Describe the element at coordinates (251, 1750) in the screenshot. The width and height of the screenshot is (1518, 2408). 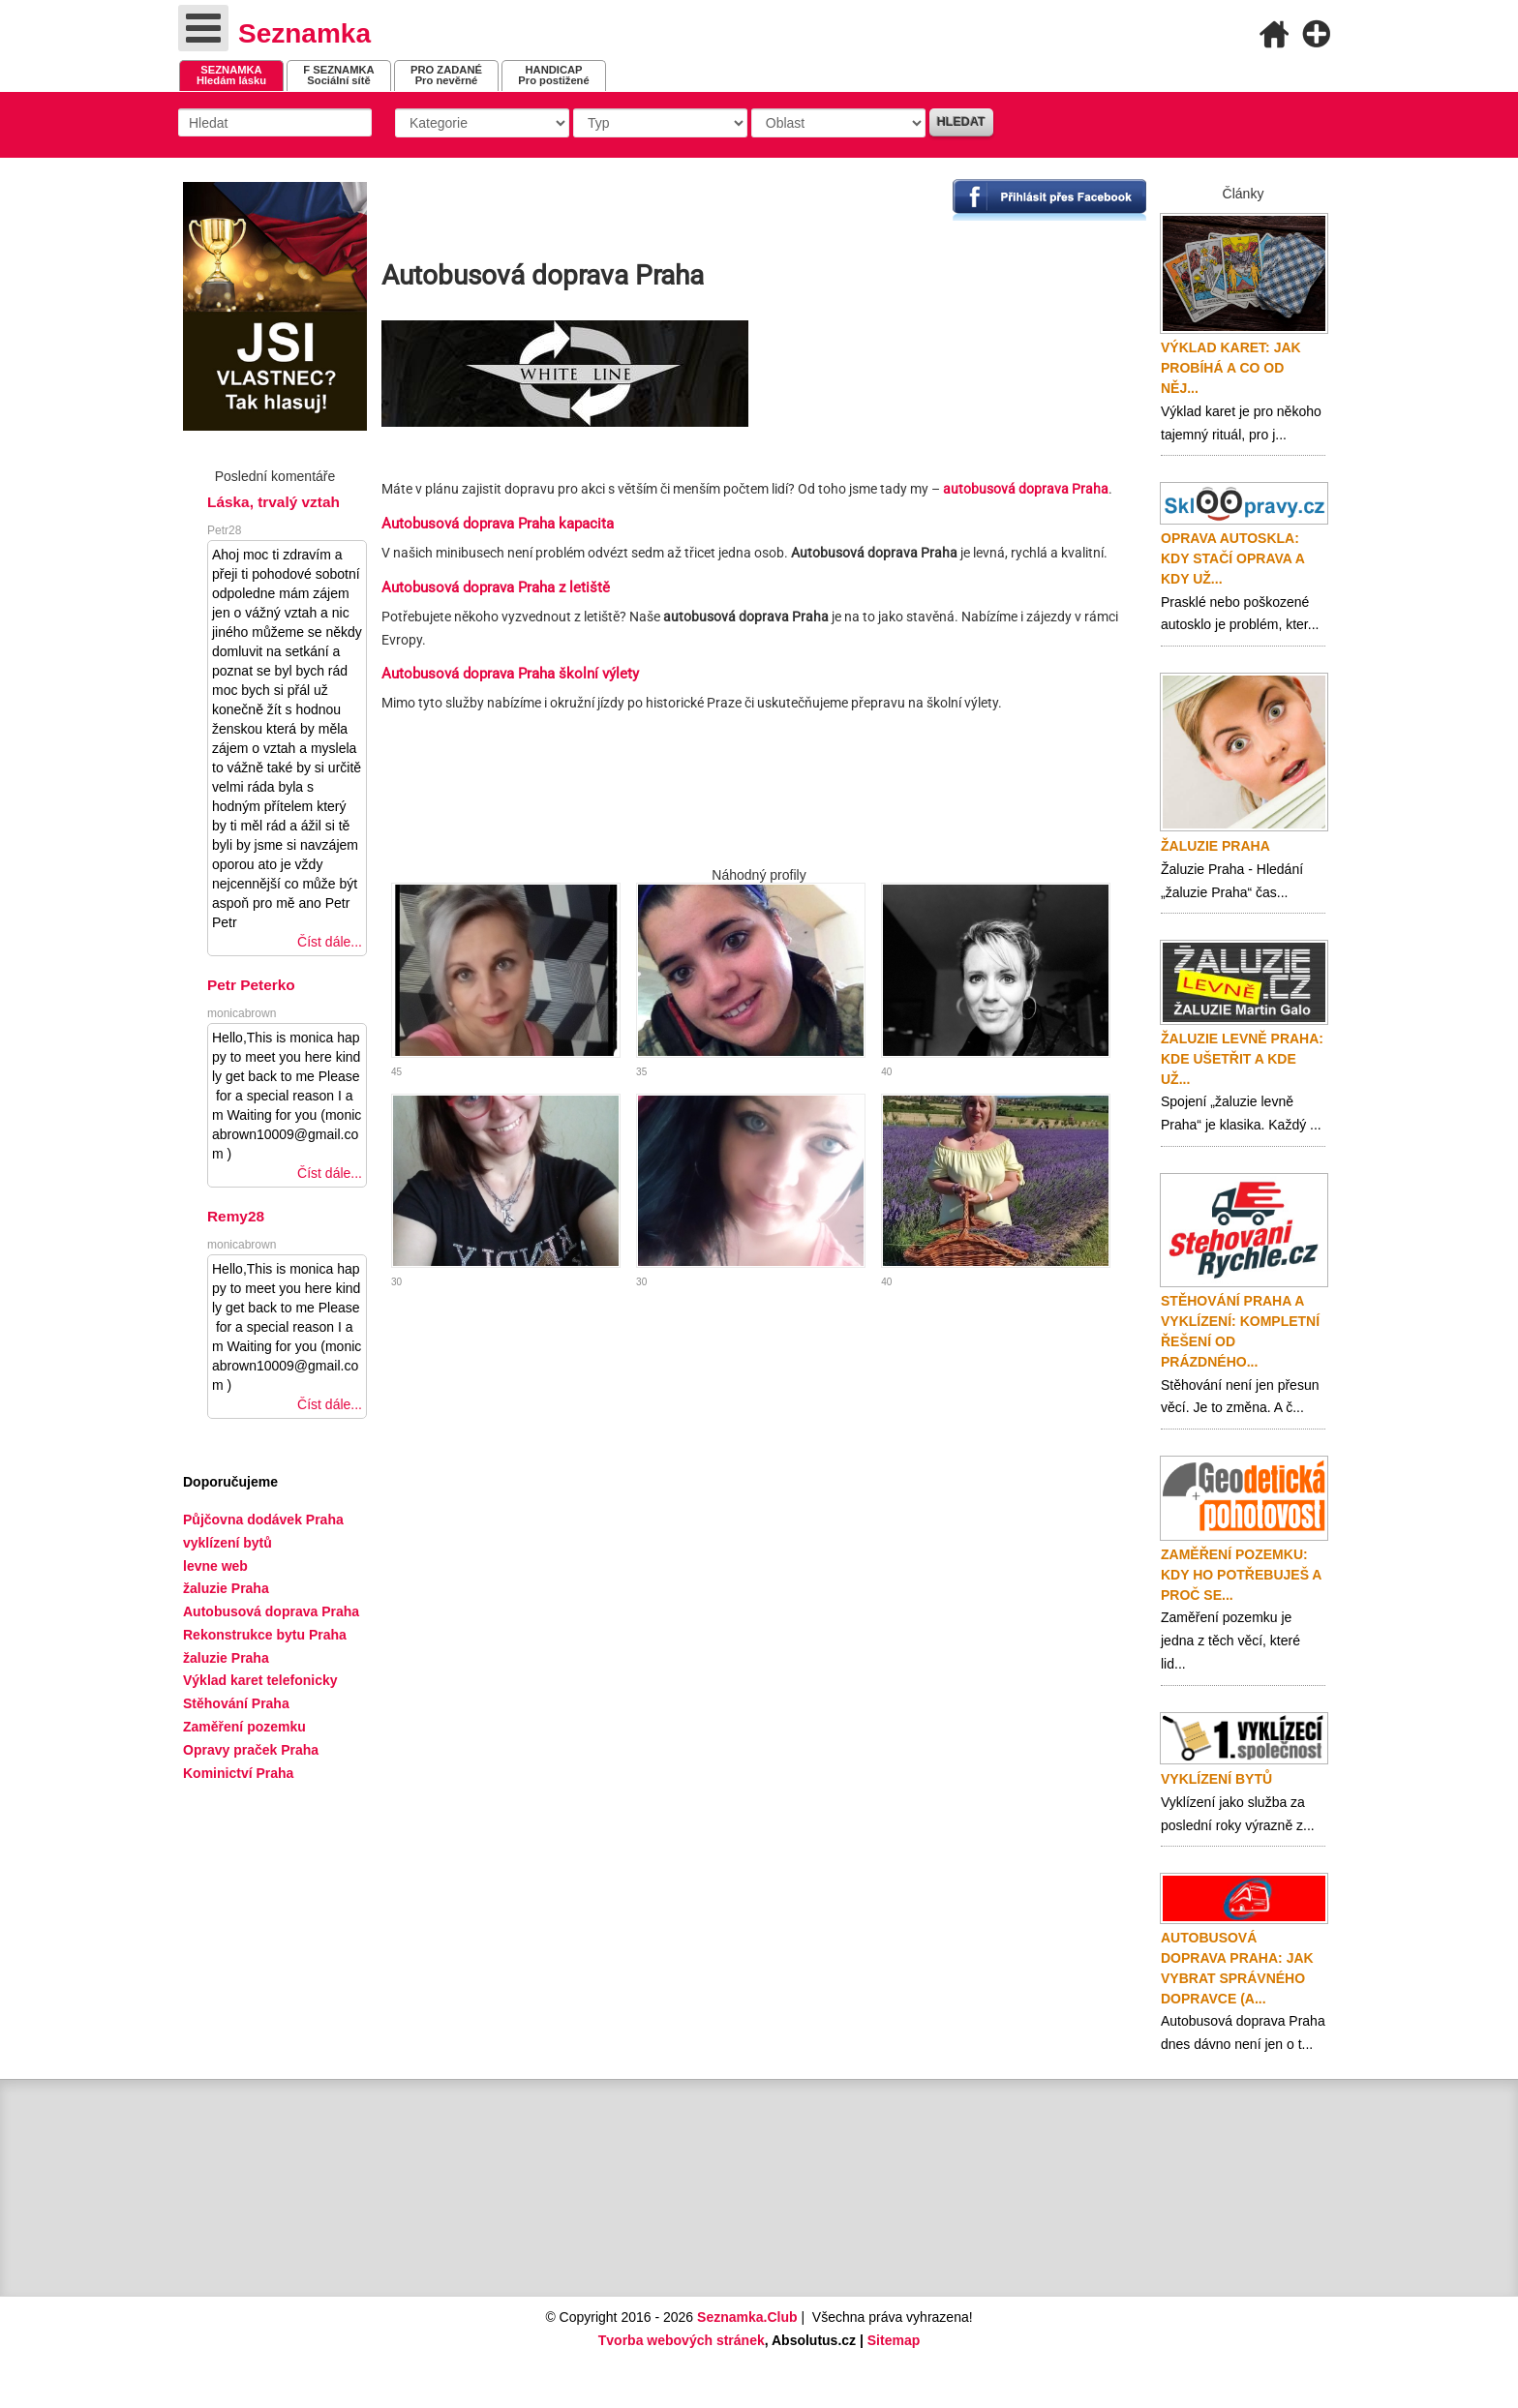
I see `Opravy praček Praha` at that location.